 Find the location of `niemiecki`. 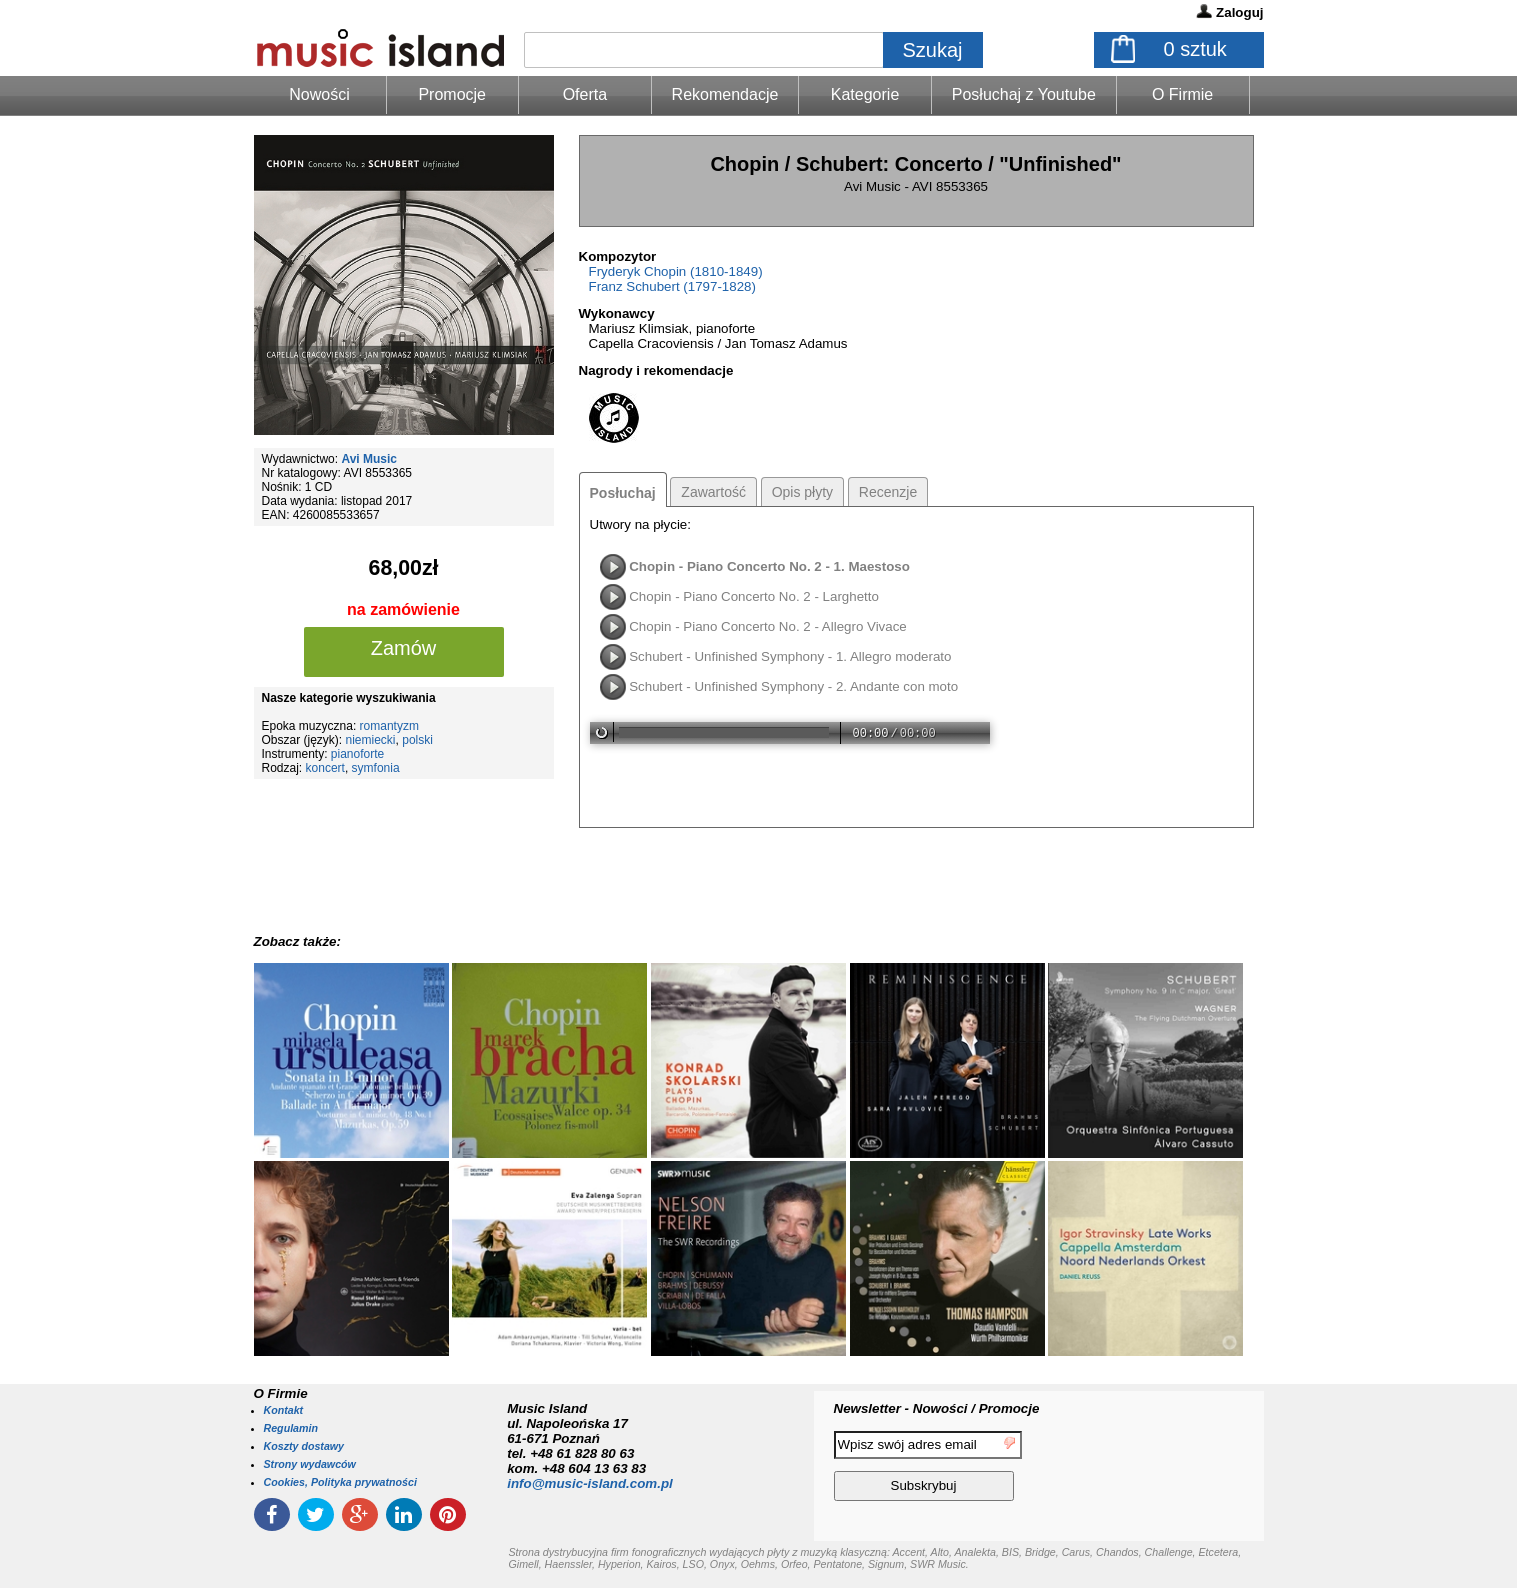

niemiecki is located at coordinates (371, 740).